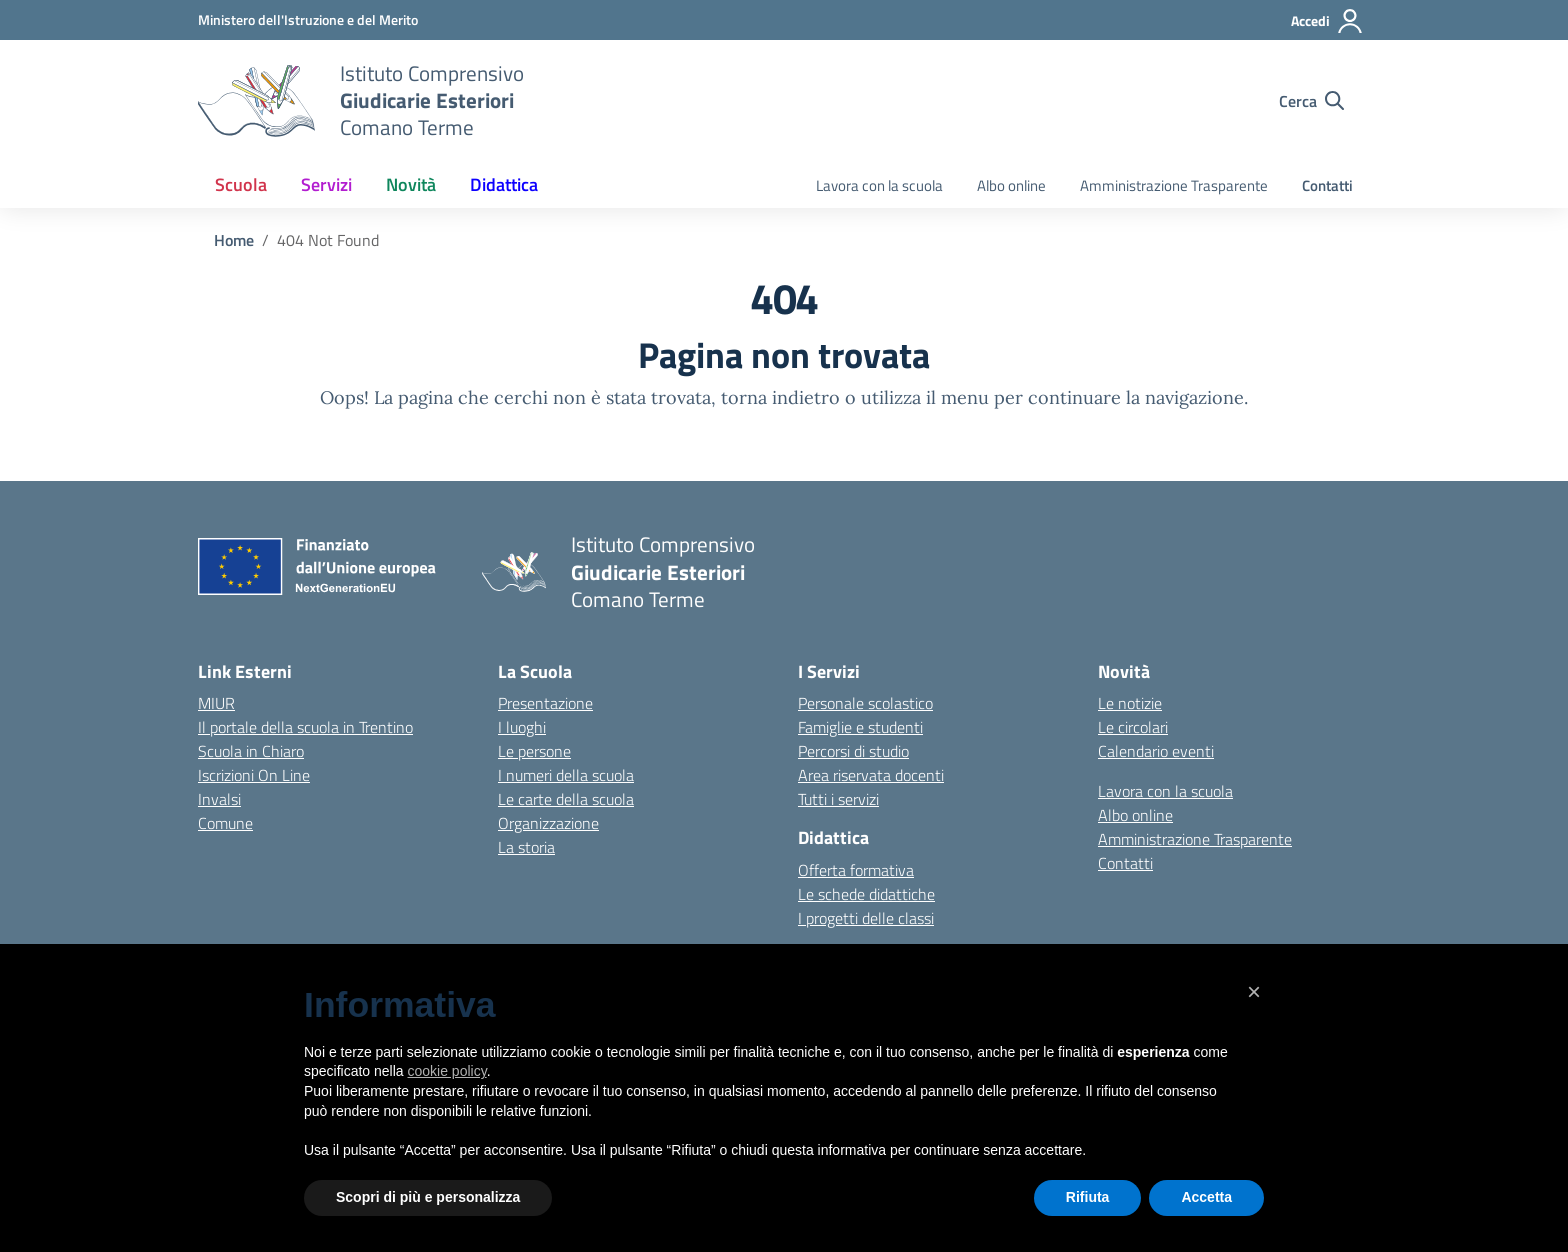  I want to click on Novità [button], so click(411, 184).